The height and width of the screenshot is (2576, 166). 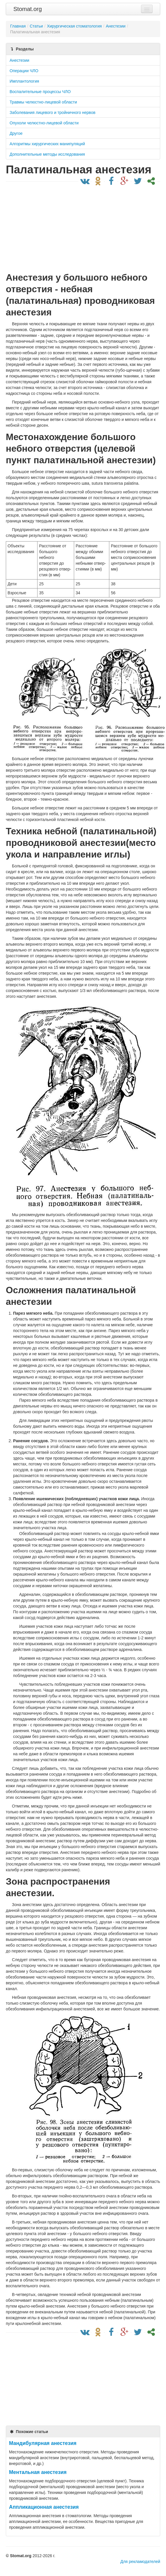 What do you see at coordinates (38, 2472) in the screenshot?
I see `Ментальная анестезия` at bounding box center [38, 2472].